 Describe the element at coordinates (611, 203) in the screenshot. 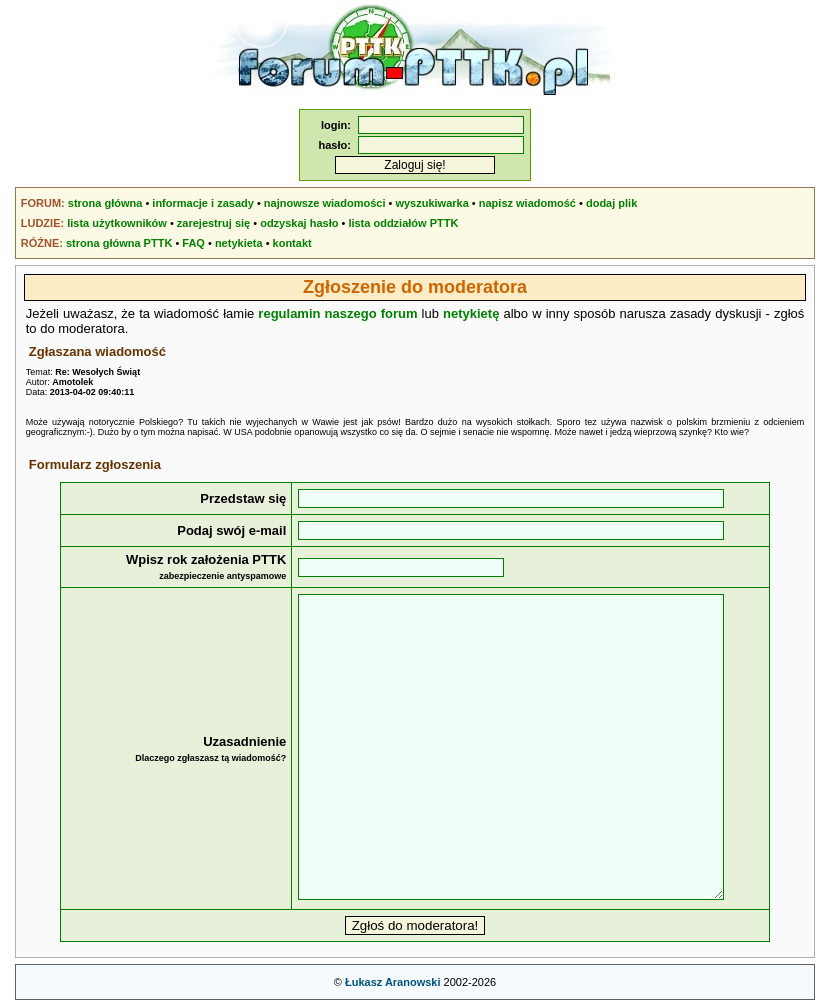

I see `dodaj plik` at that location.